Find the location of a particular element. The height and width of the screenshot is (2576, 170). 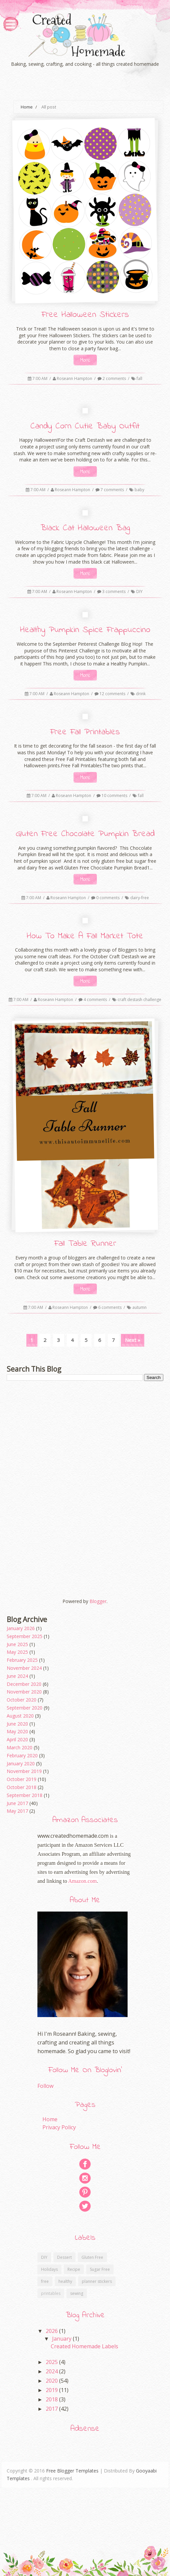

autumn is located at coordinates (139, 1307).